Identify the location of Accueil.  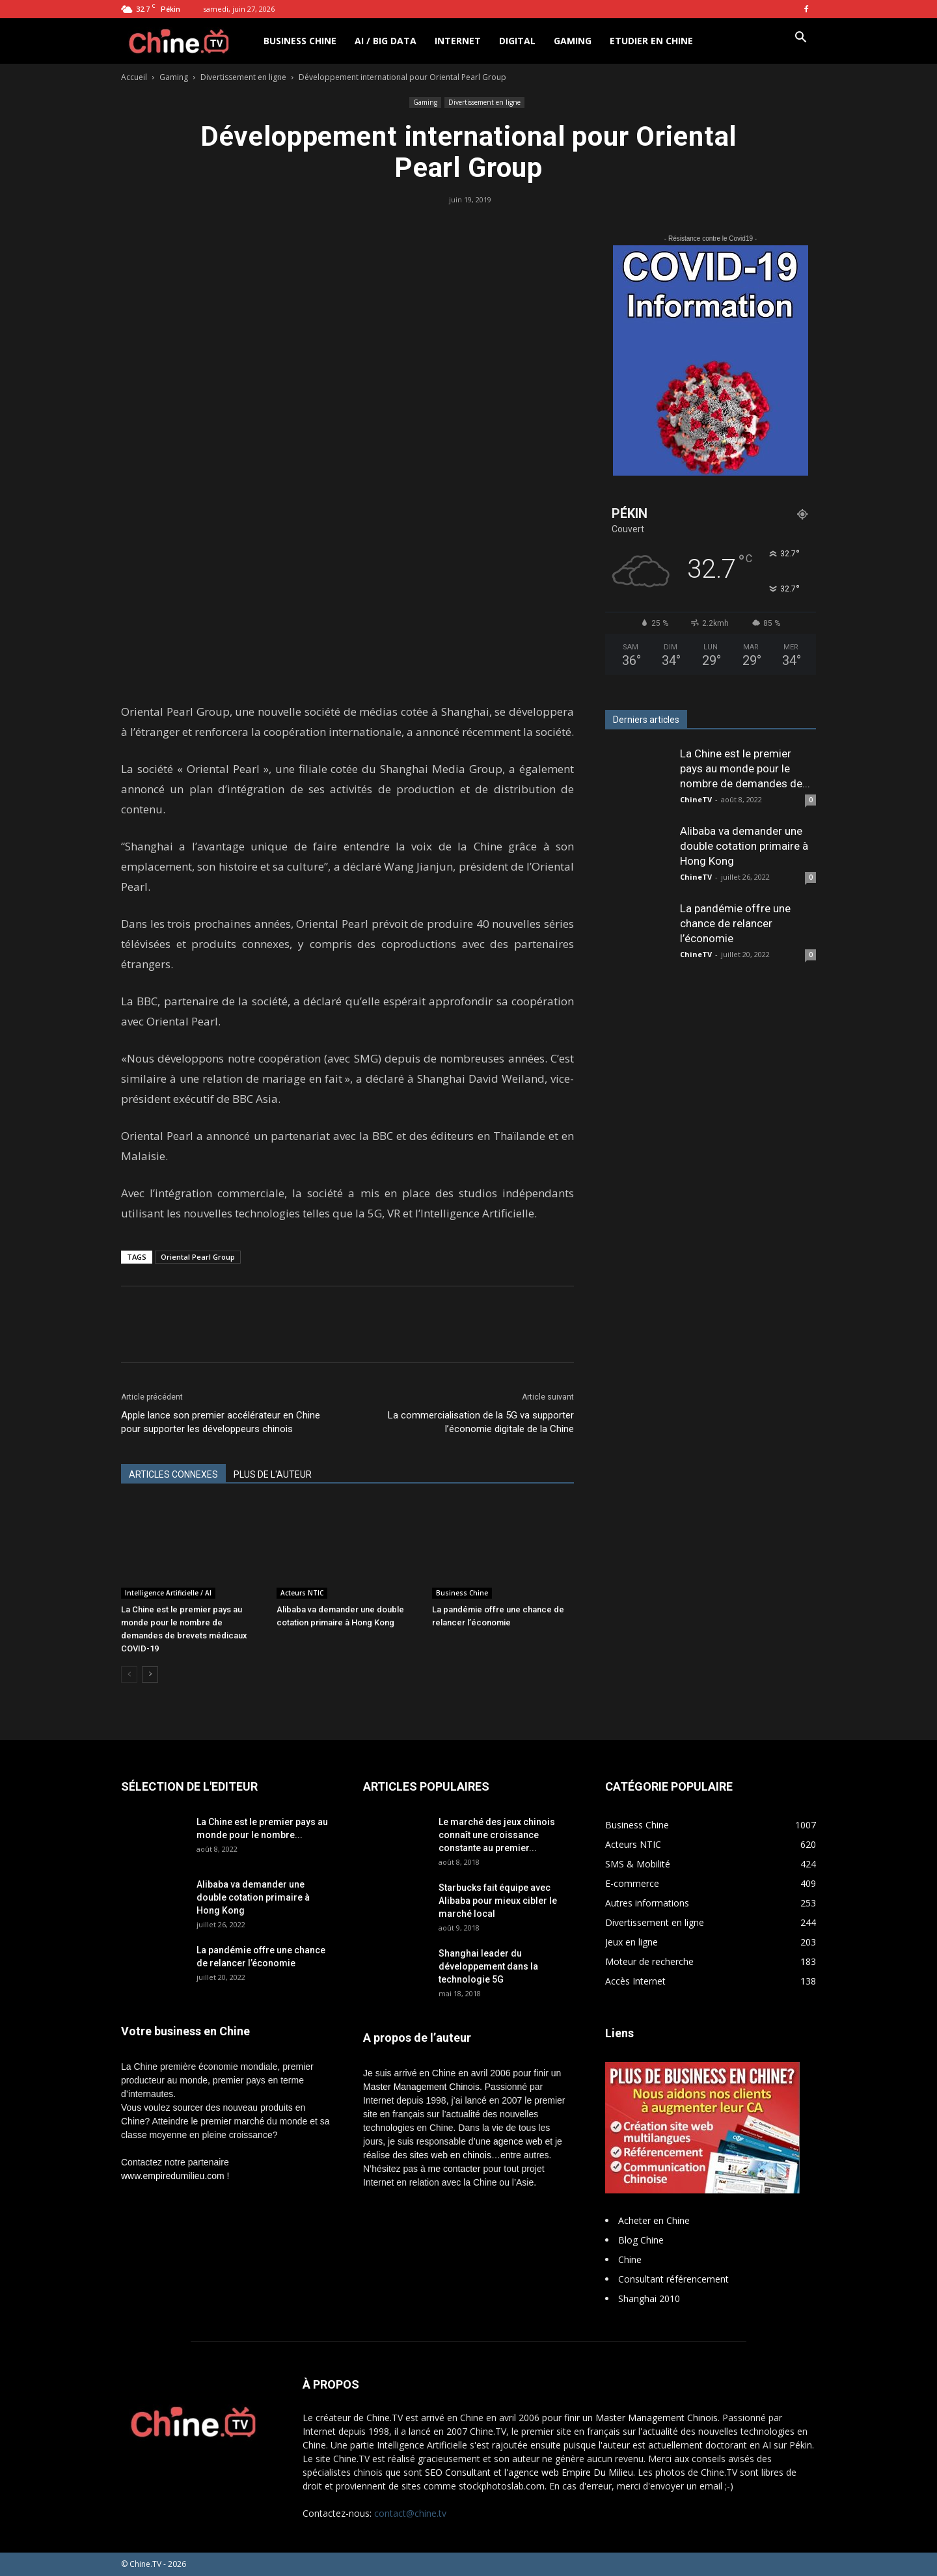
(134, 77).